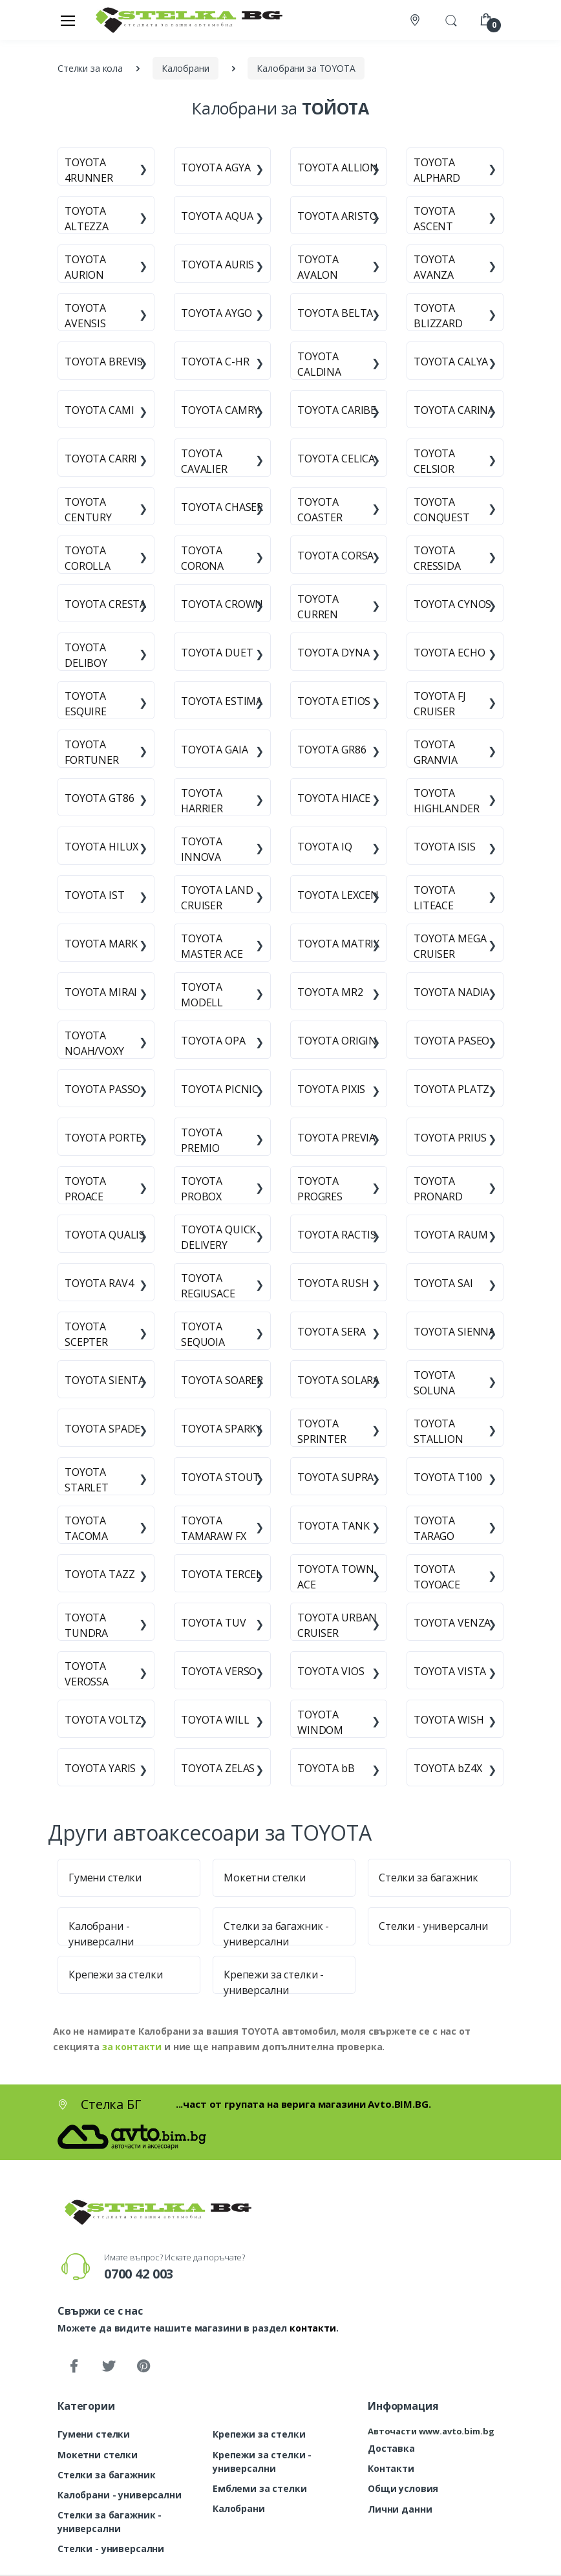  Describe the element at coordinates (333, 701) in the screenshot. I see `TOYOTA ETIOS` at that location.